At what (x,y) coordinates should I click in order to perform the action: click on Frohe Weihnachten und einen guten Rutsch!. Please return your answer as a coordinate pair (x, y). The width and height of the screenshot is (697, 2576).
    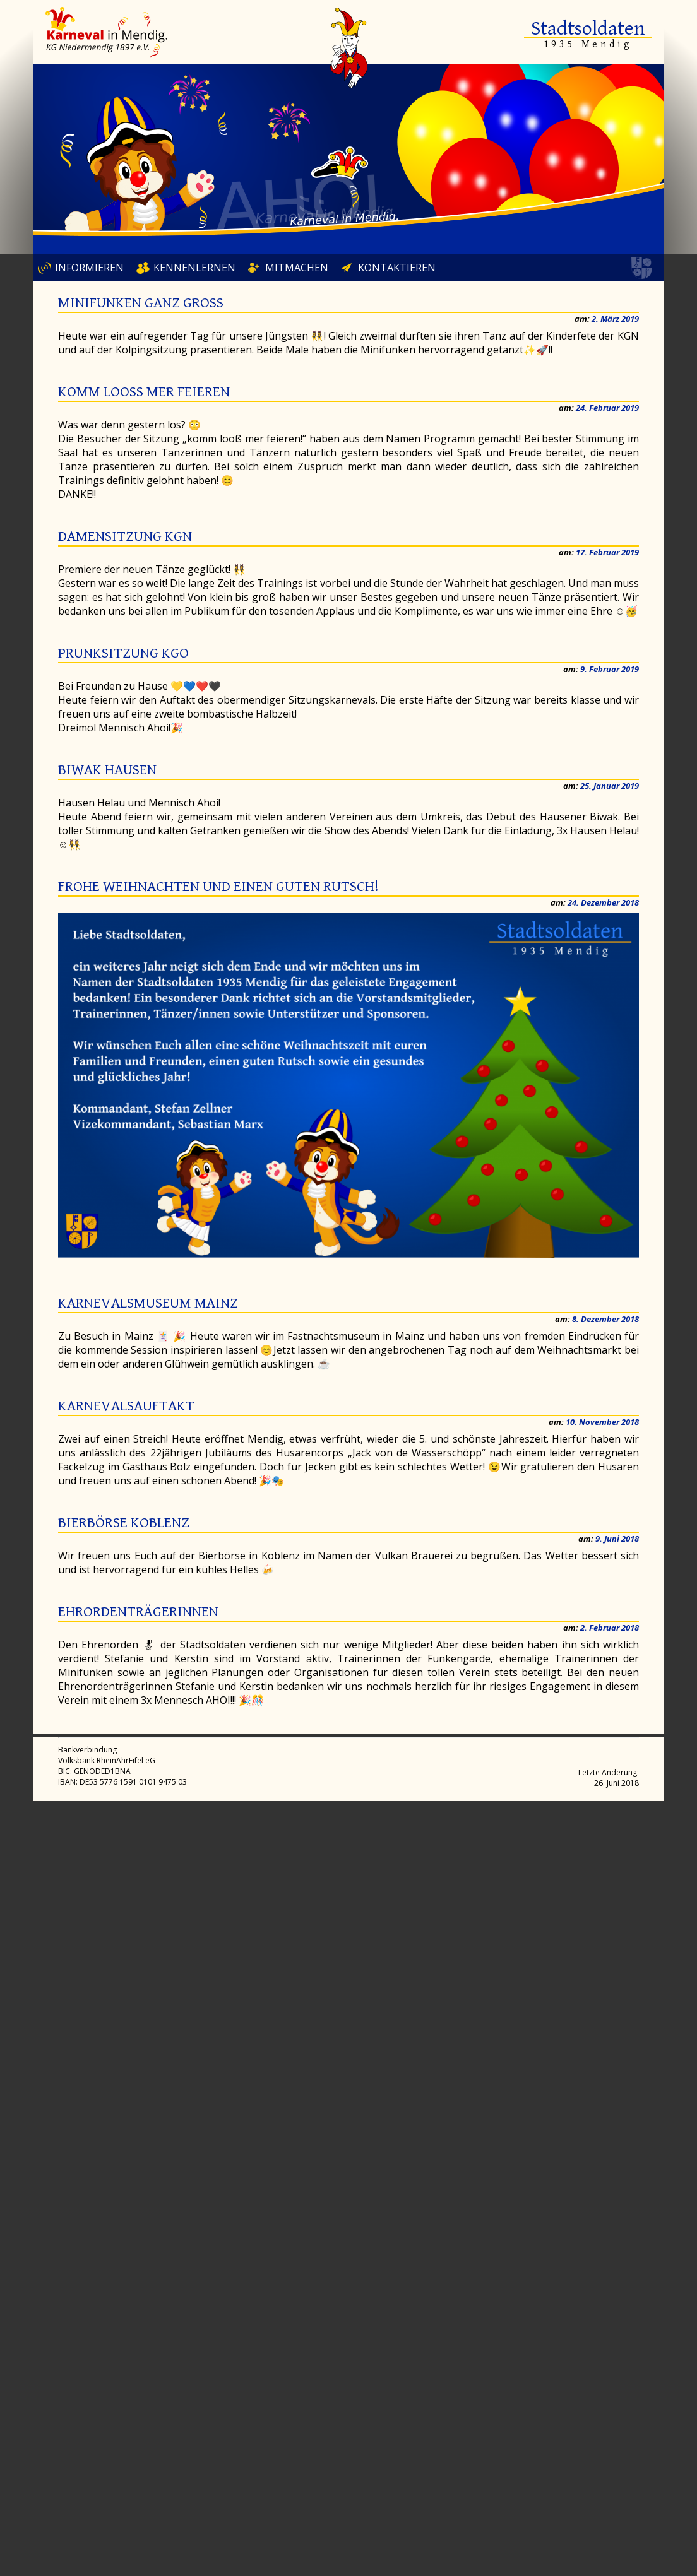
    Looking at the image, I should click on (218, 886).